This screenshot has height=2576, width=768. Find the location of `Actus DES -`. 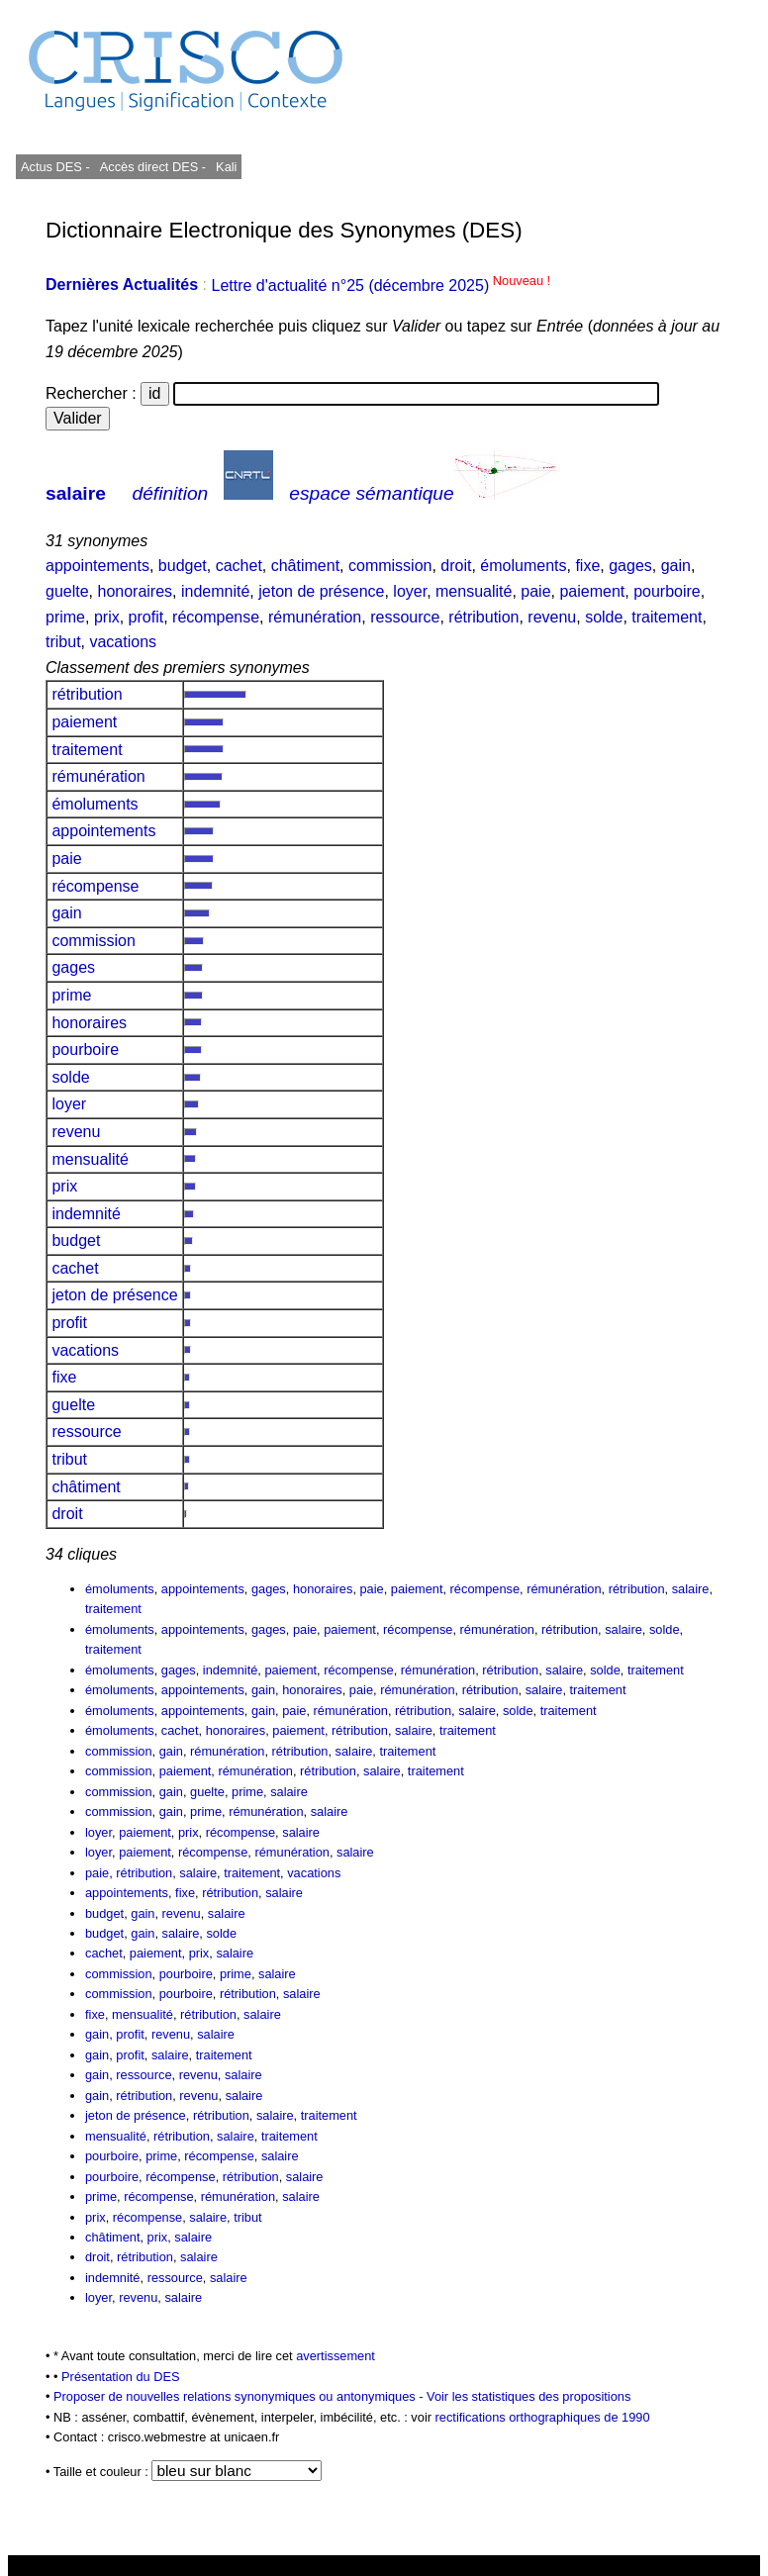

Actus DES - is located at coordinates (55, 166).